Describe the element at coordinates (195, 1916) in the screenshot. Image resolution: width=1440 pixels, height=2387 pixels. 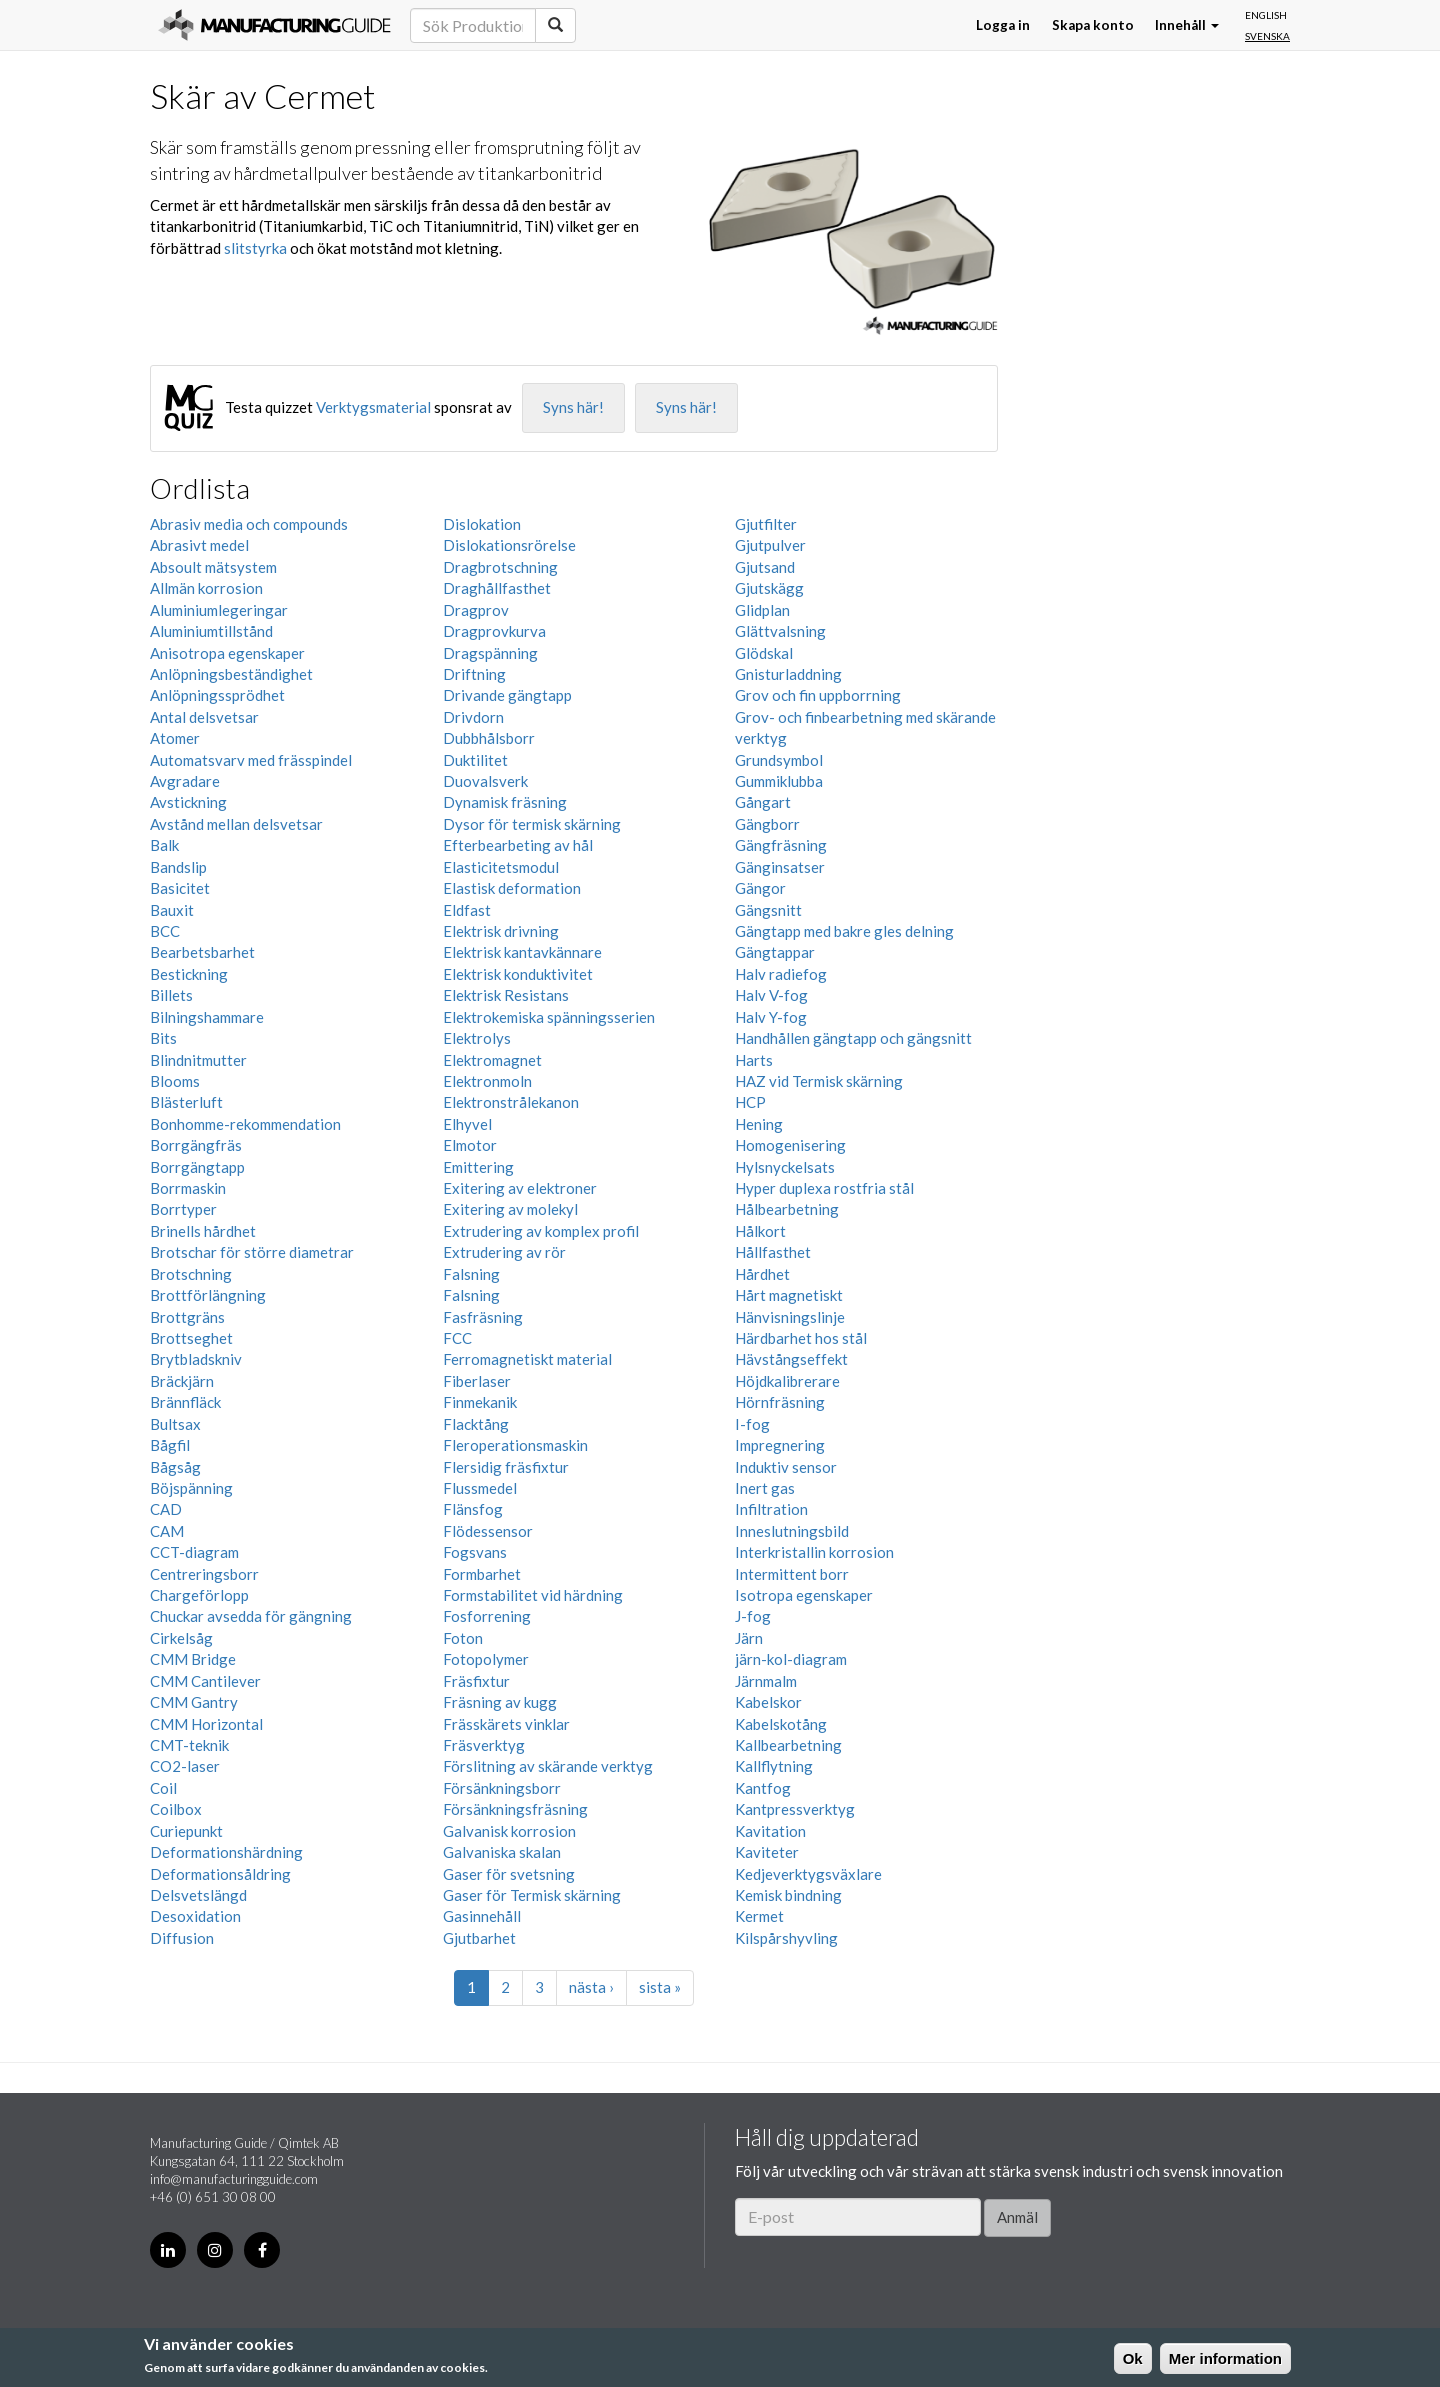
I see `Desoxidation` at that location.